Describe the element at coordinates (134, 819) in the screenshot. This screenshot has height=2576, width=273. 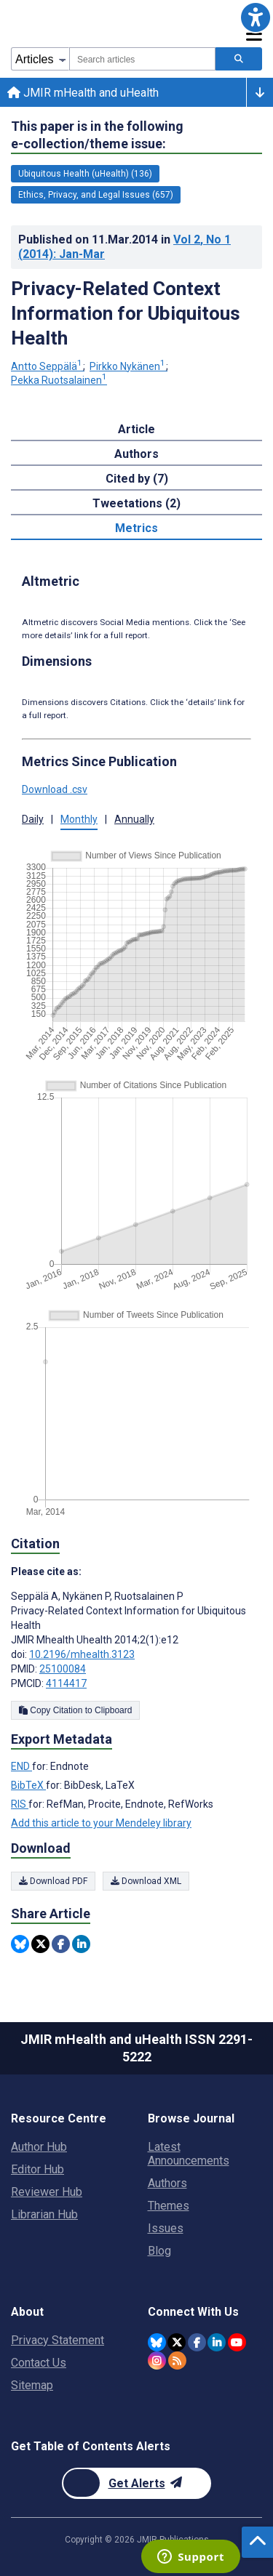
I see `Annually [button]` at that location.